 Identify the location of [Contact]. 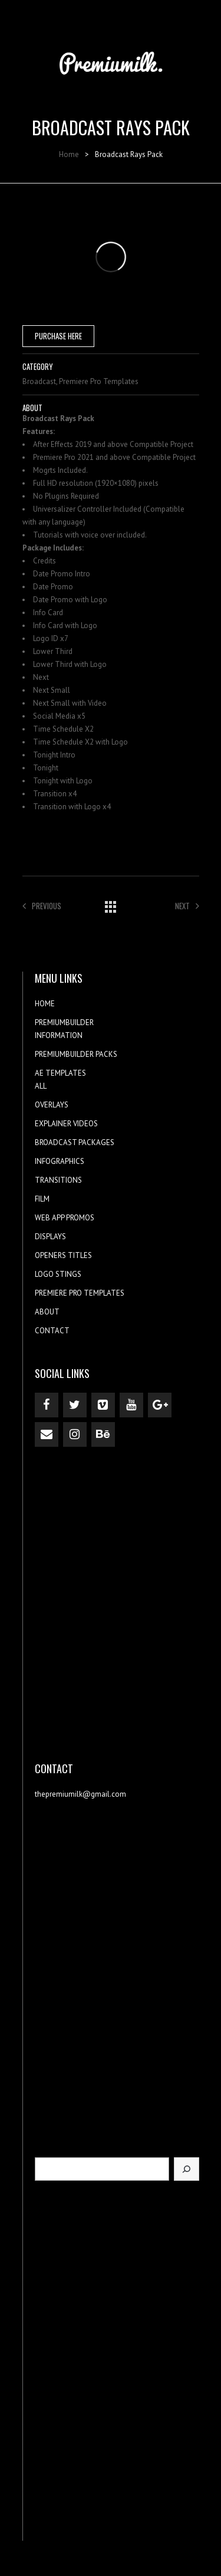
(46, 1434).